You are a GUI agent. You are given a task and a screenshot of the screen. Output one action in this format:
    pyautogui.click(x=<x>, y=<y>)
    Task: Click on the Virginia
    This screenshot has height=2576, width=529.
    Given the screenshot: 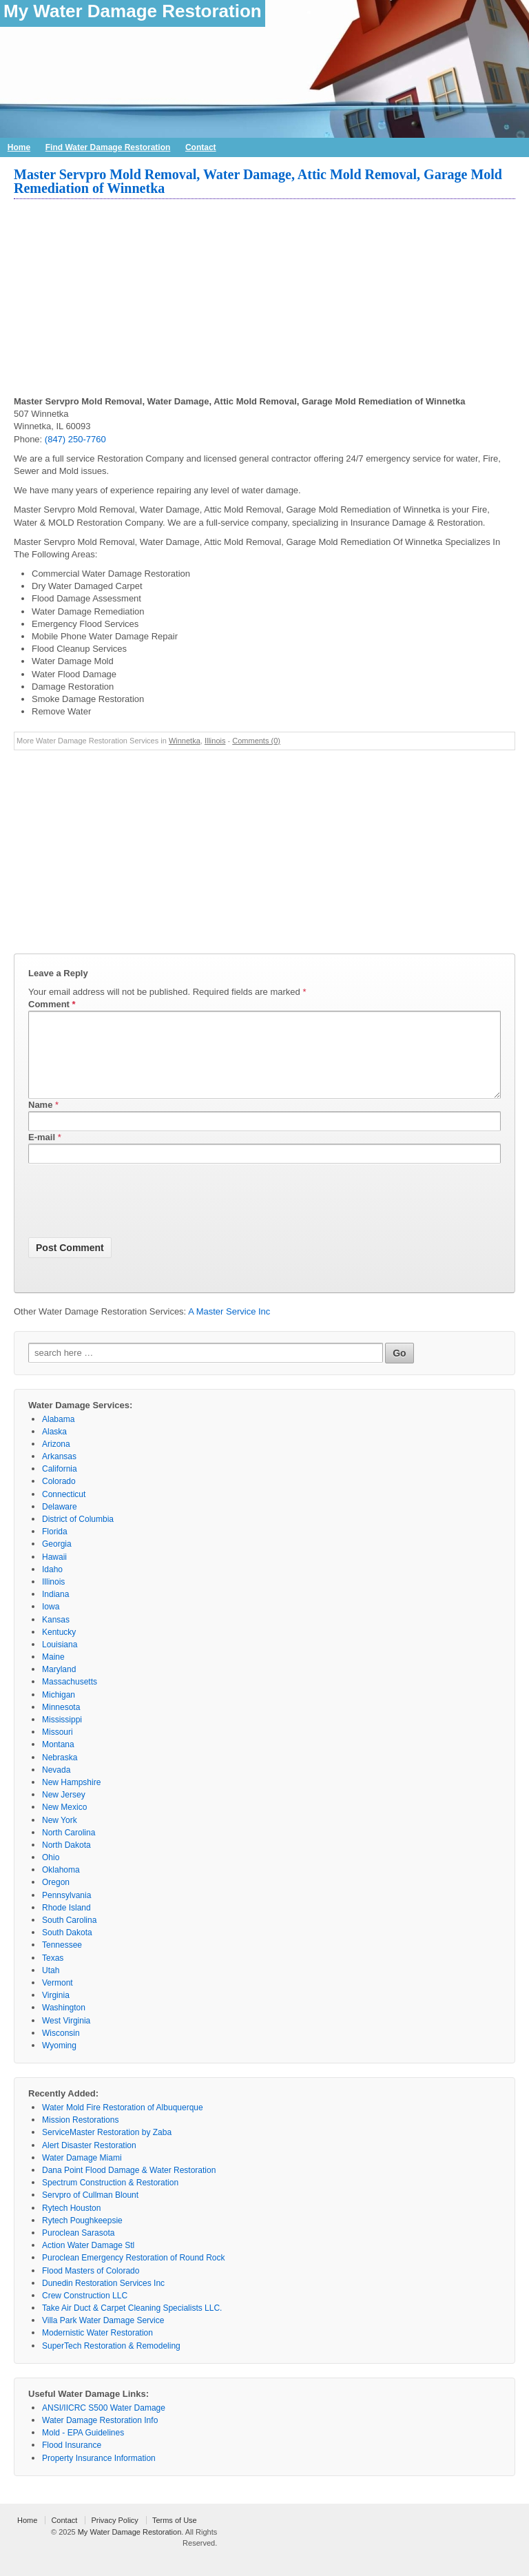 What is the action you would take?
    pyautogui.click(x=56, y=2012)
    